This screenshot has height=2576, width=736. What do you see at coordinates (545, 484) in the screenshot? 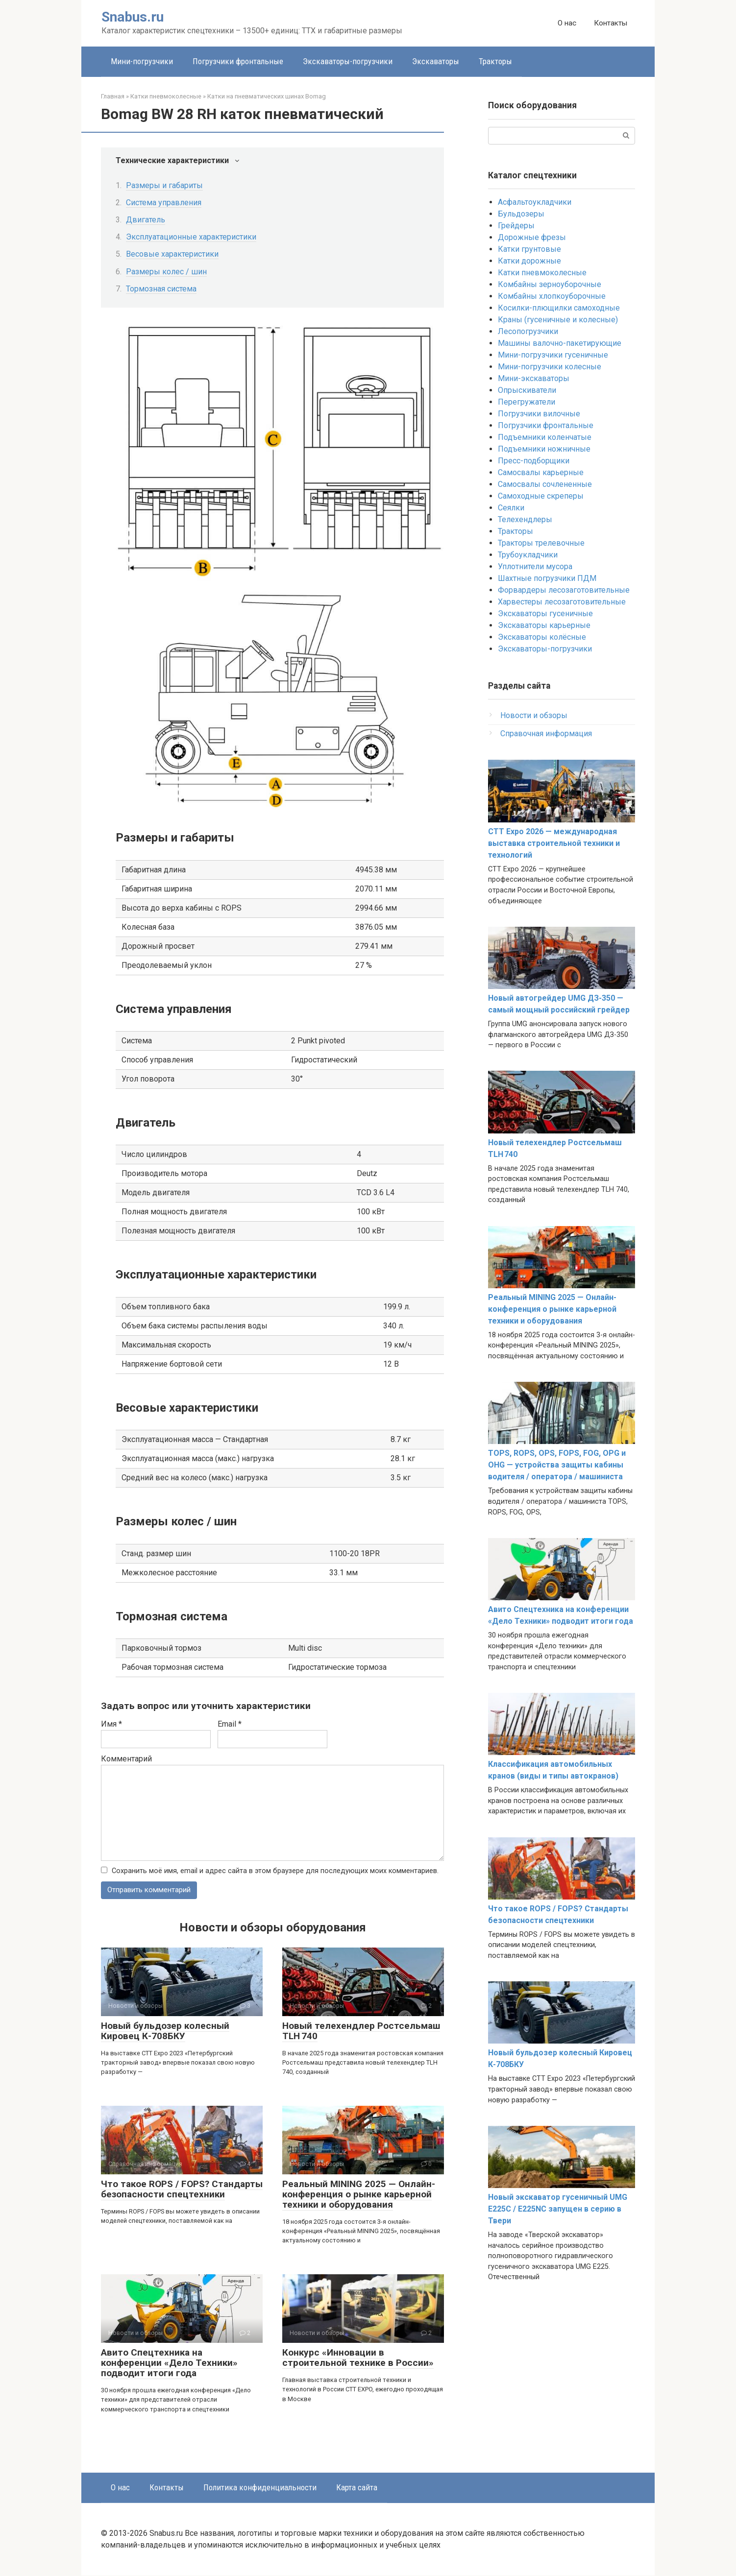
I see `Самосвалы сочлененные` at bounding box center [545, 484].